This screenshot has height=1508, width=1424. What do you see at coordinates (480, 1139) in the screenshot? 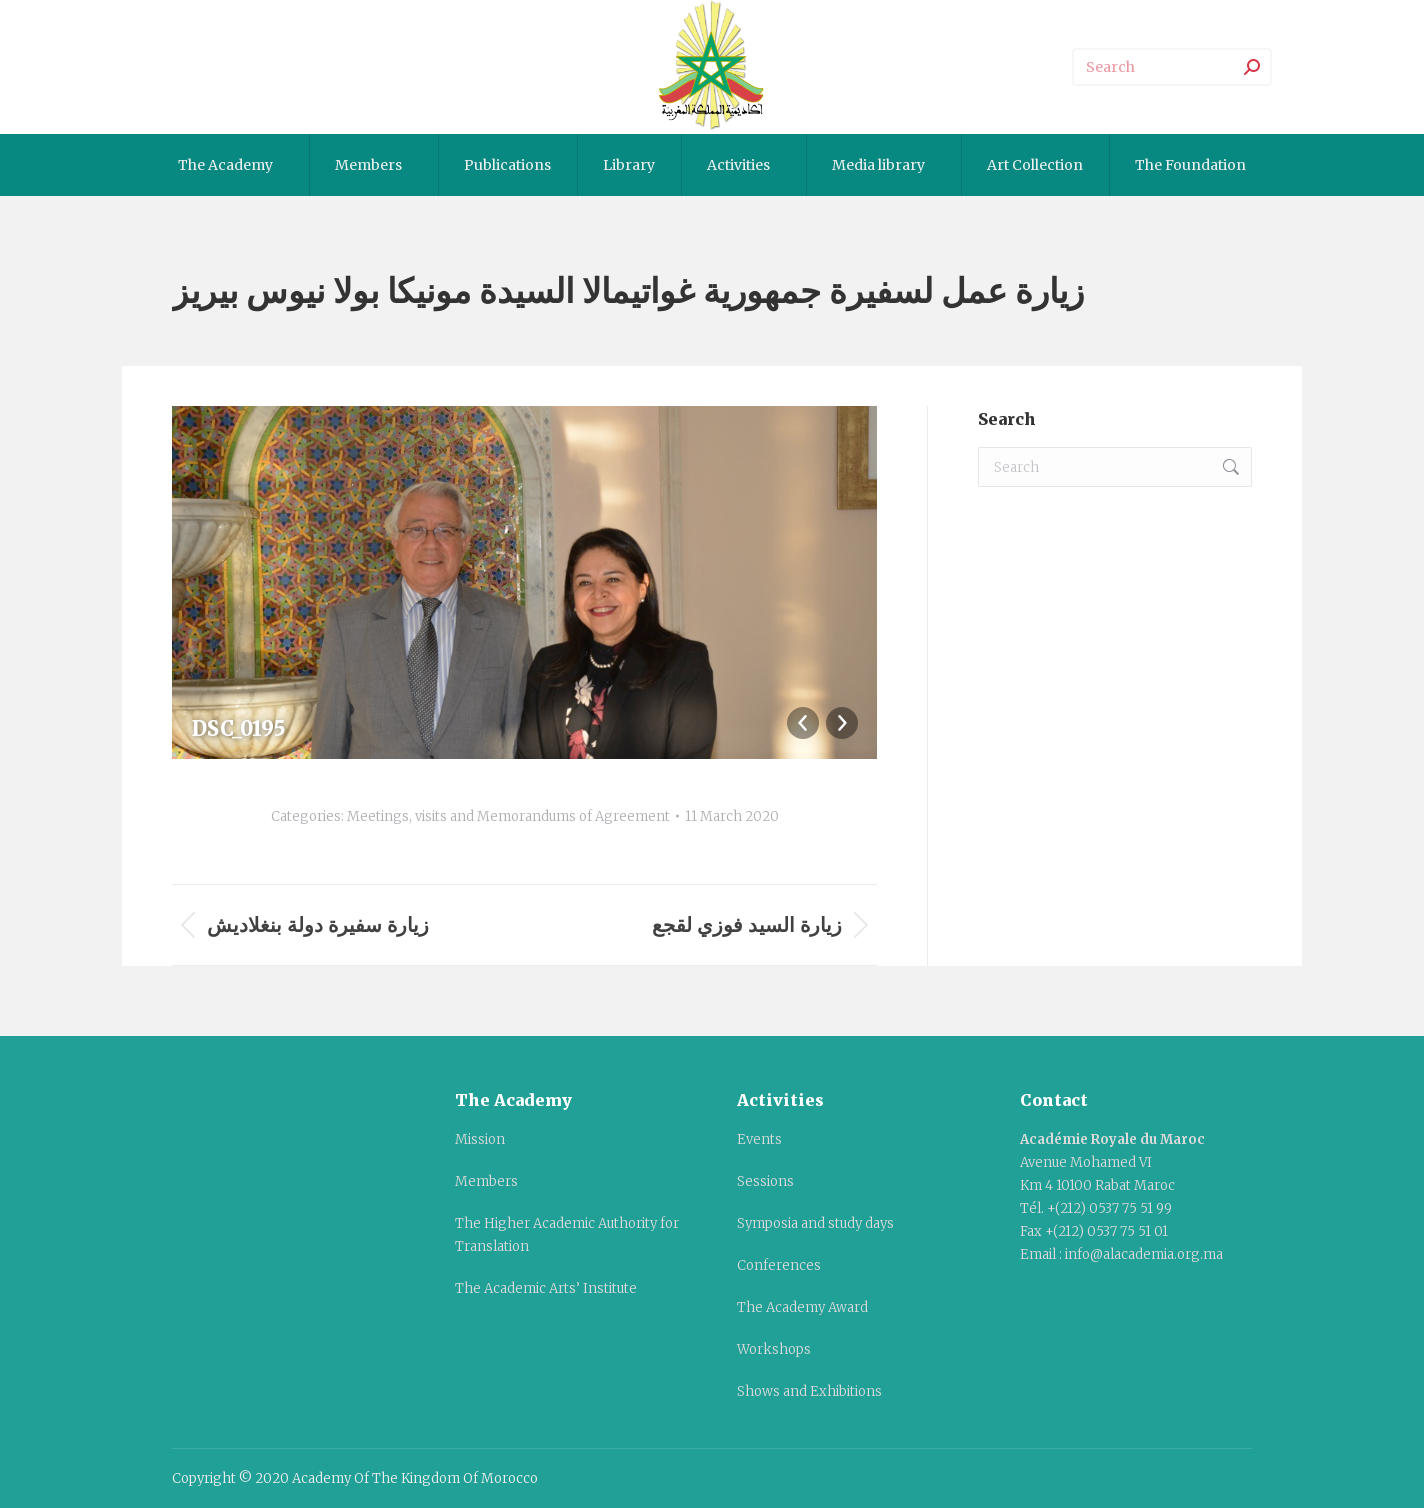
I see `Mission` at bounding box center [480, 1139].